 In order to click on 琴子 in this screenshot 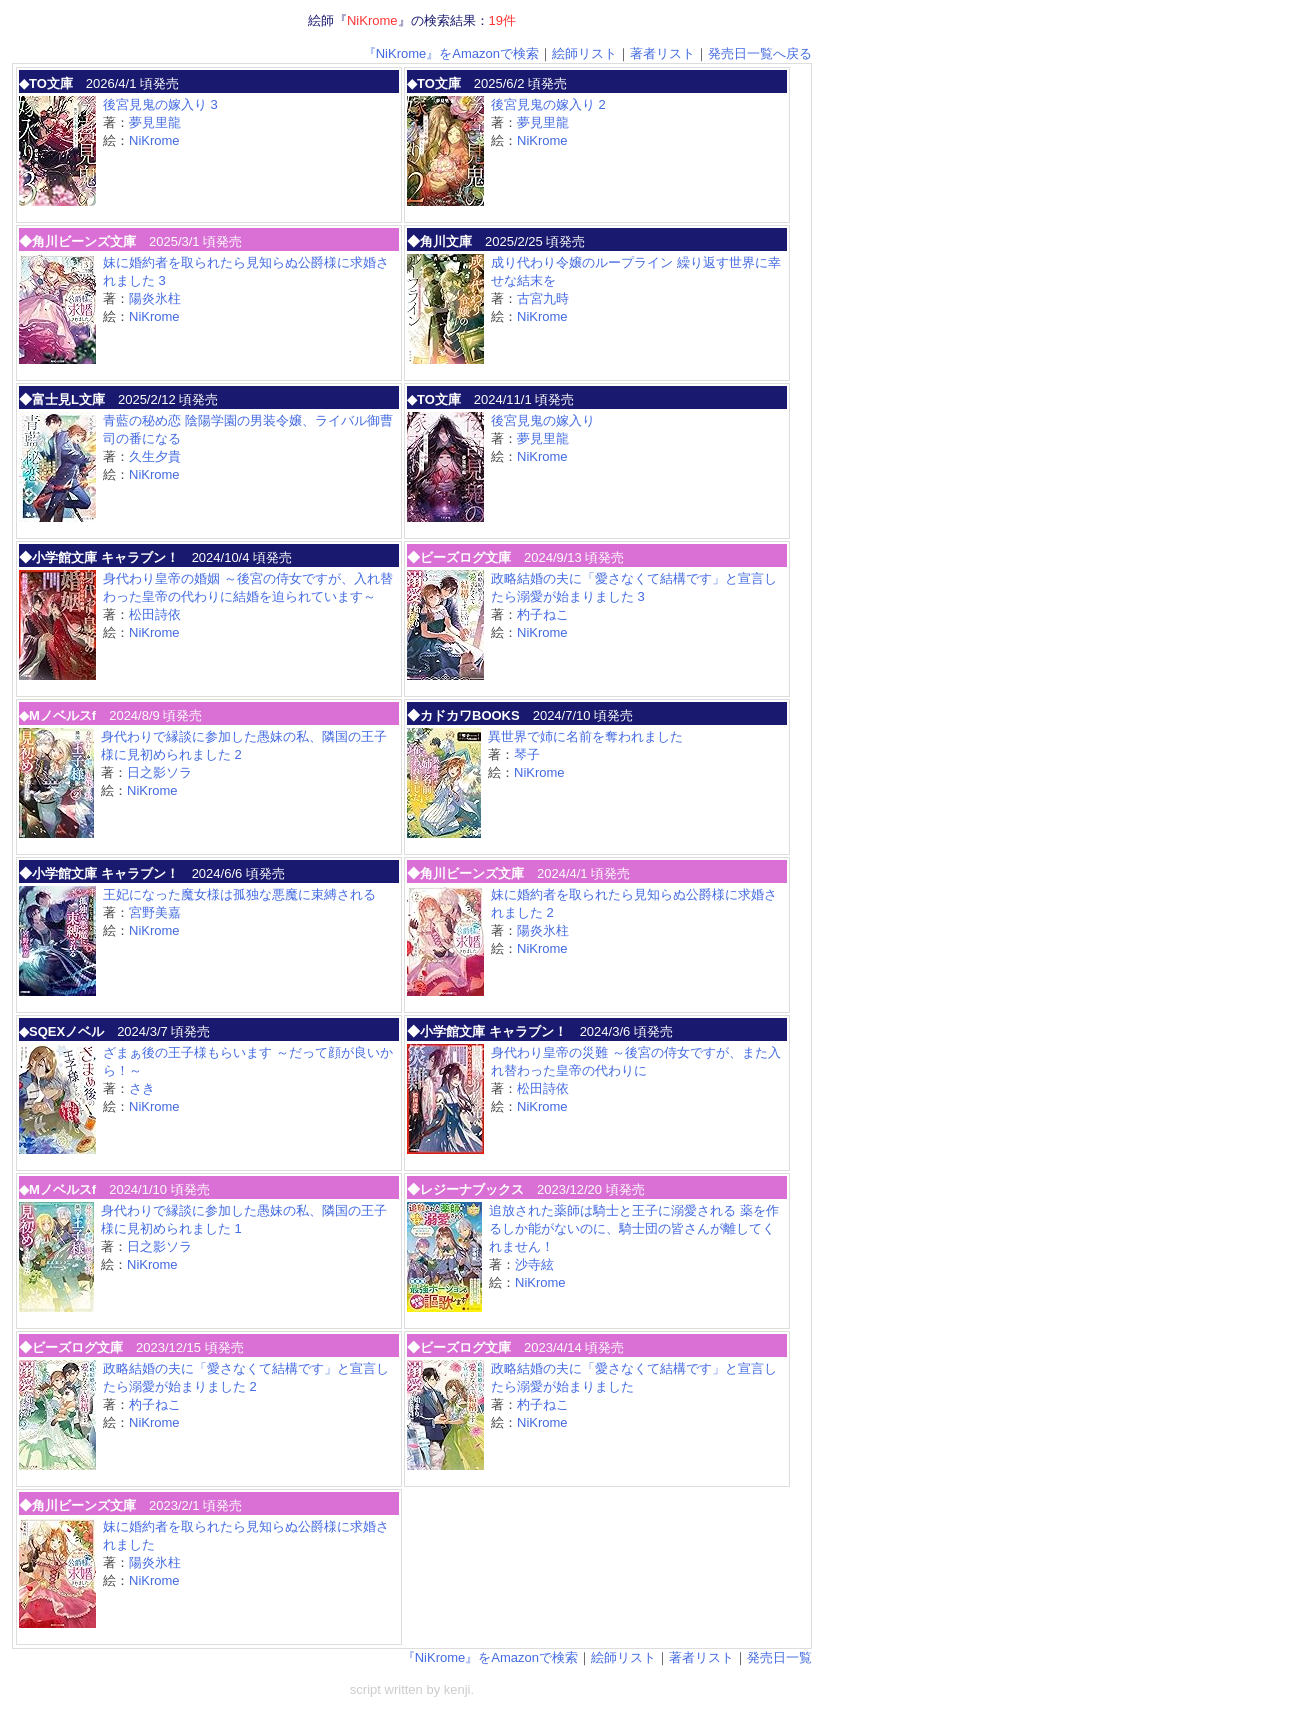, I will do `click(527, 754)`.